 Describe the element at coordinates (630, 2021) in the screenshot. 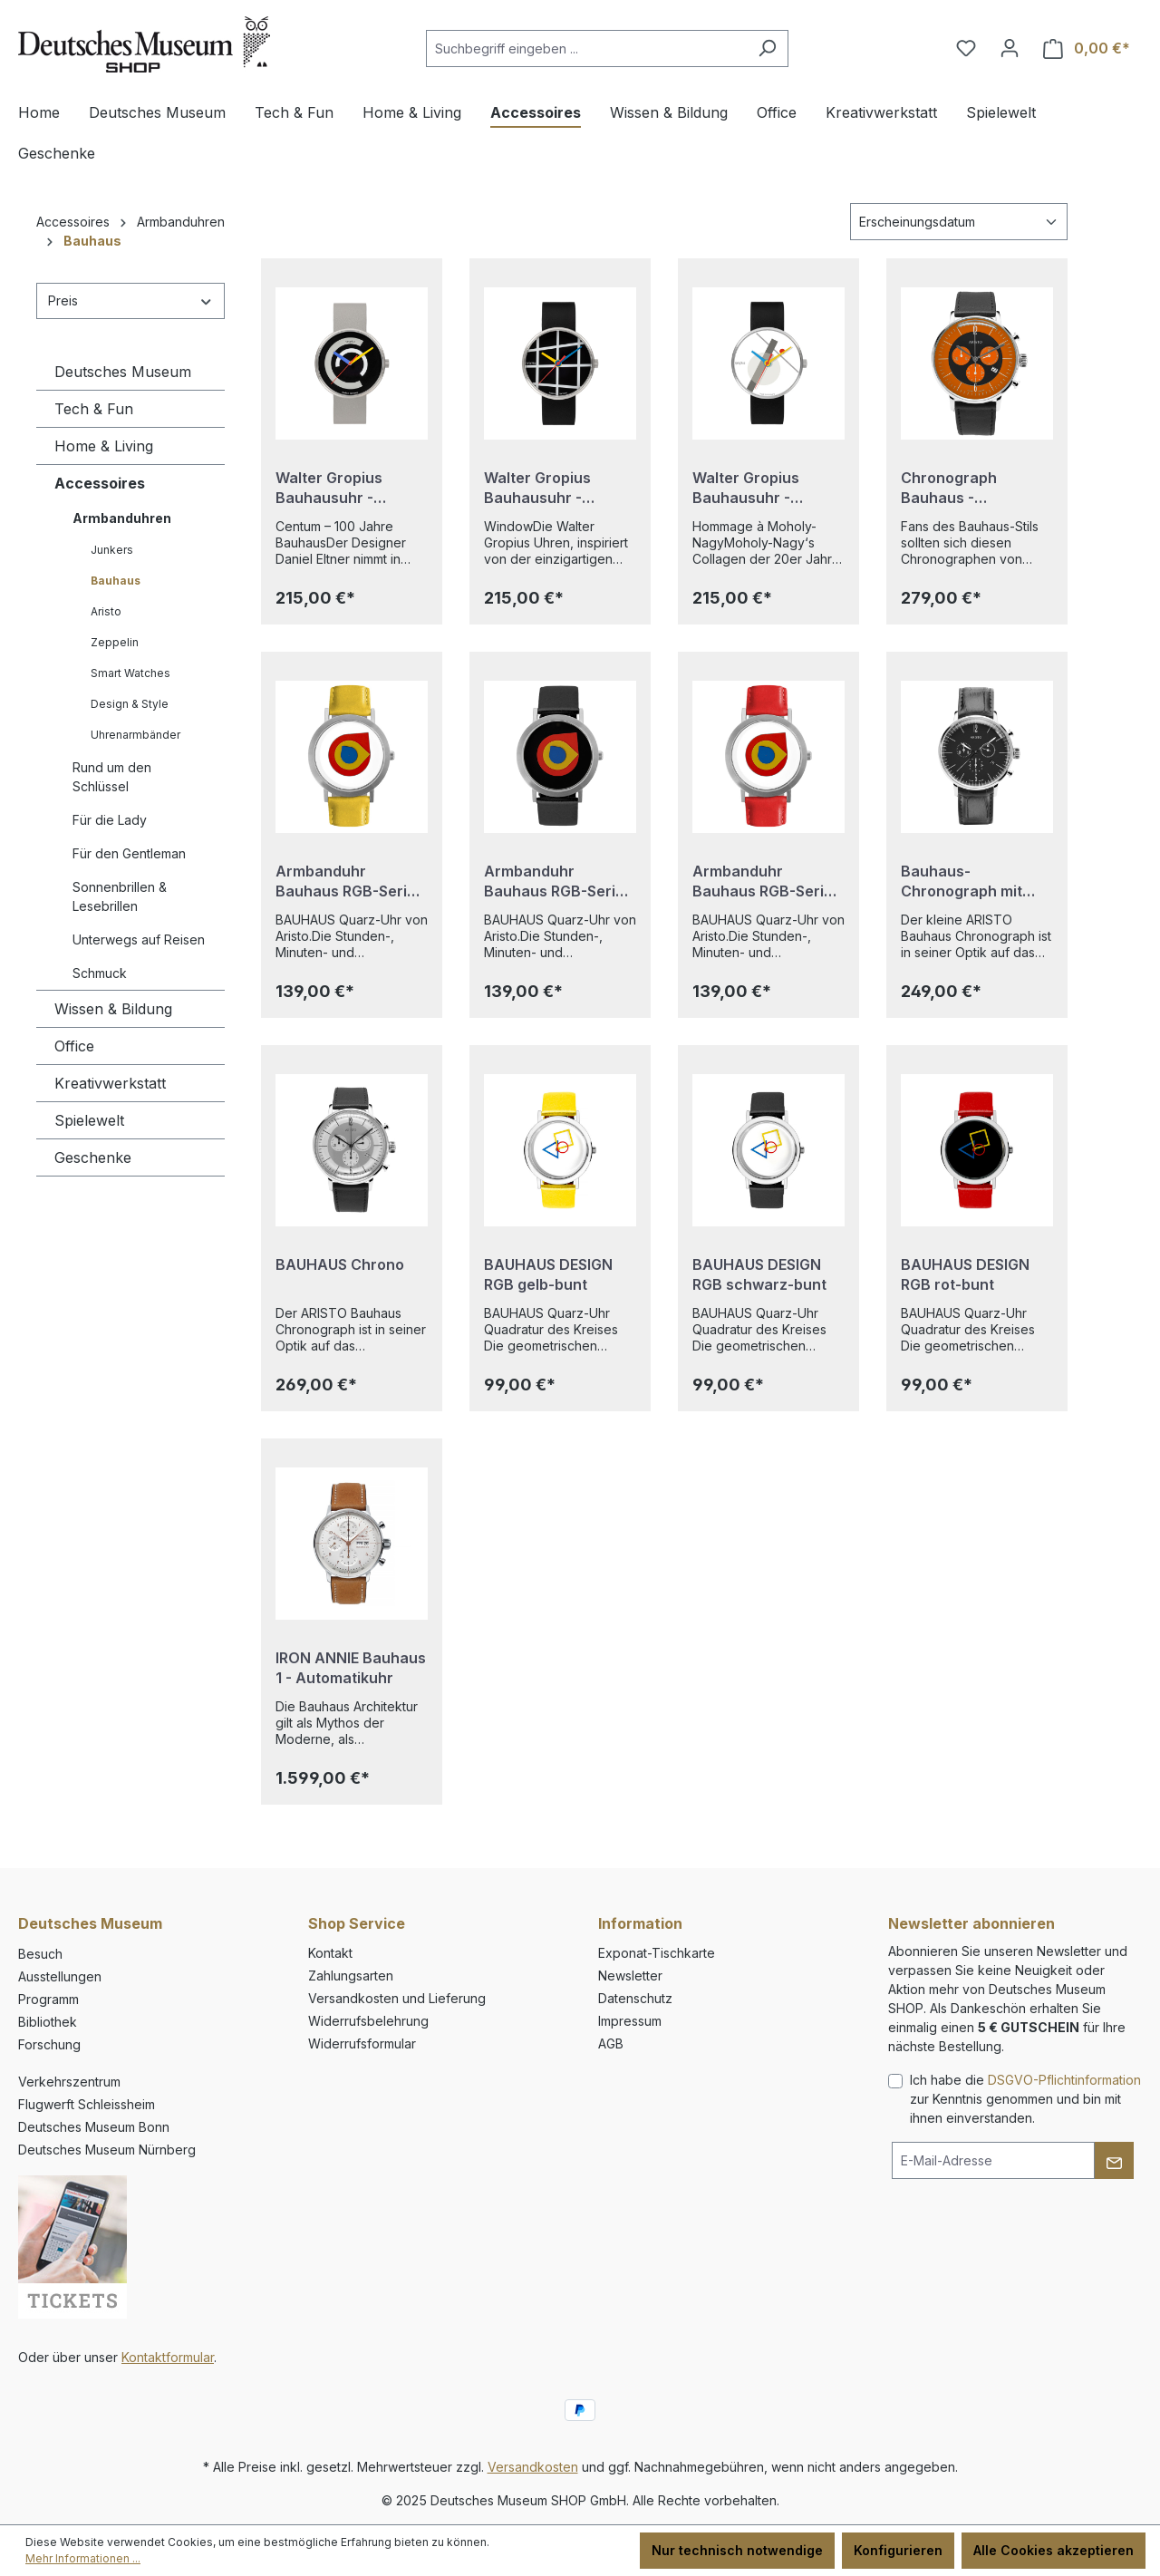

I see `Impressum` at that location.